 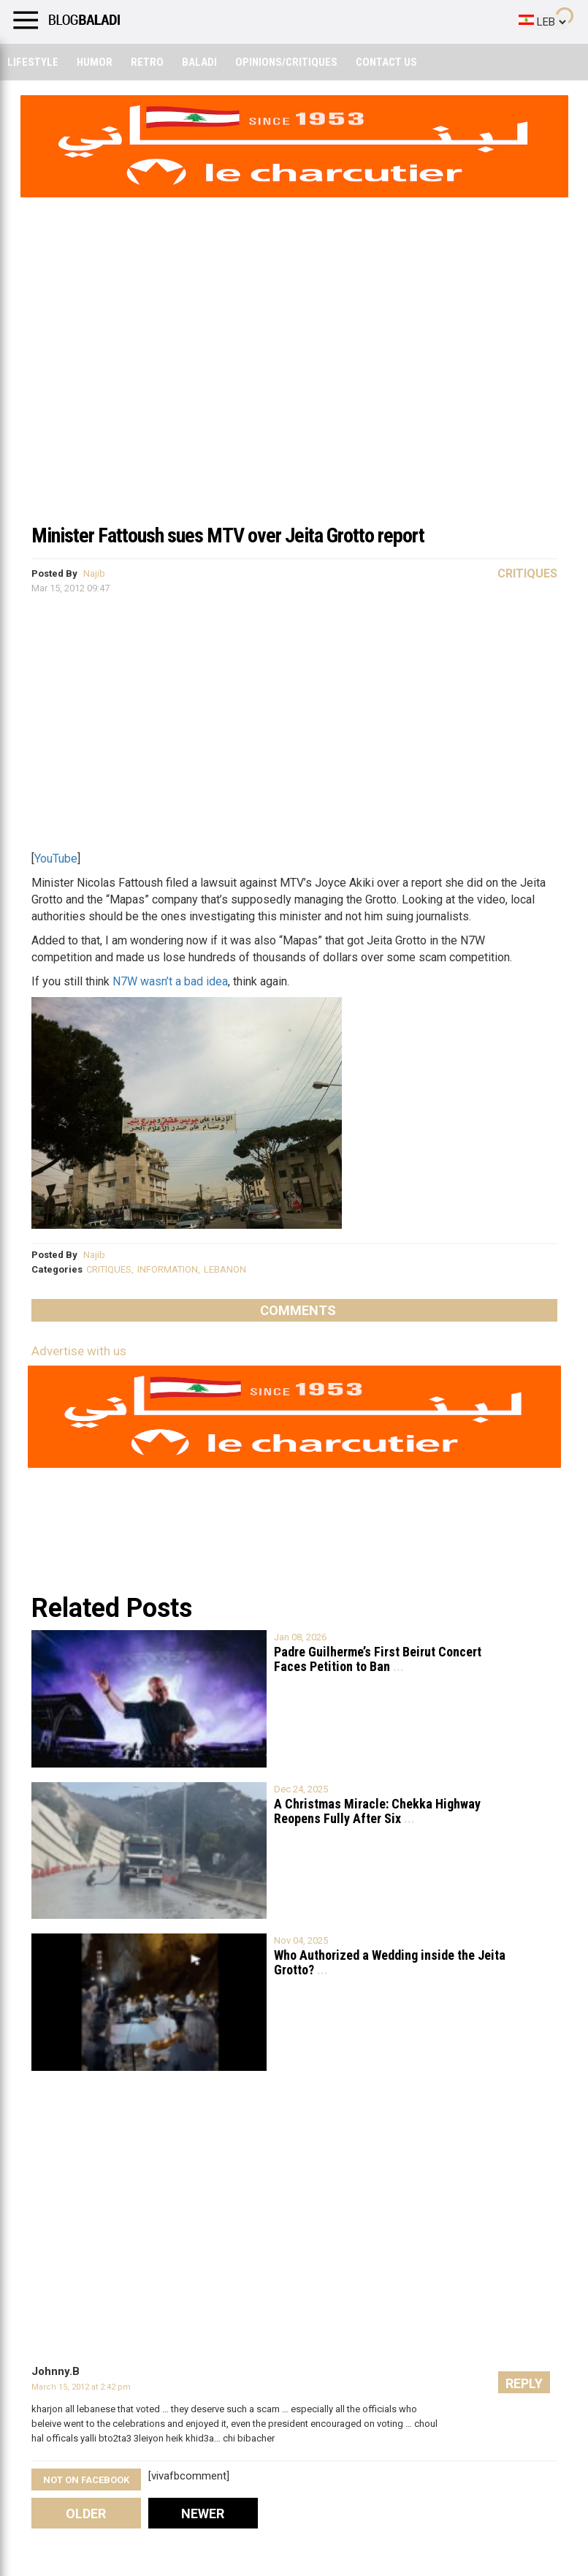 What do you see at coordinates (94, 573) in the screenshot?
I see `Najib` at bounding box center [94, 573].